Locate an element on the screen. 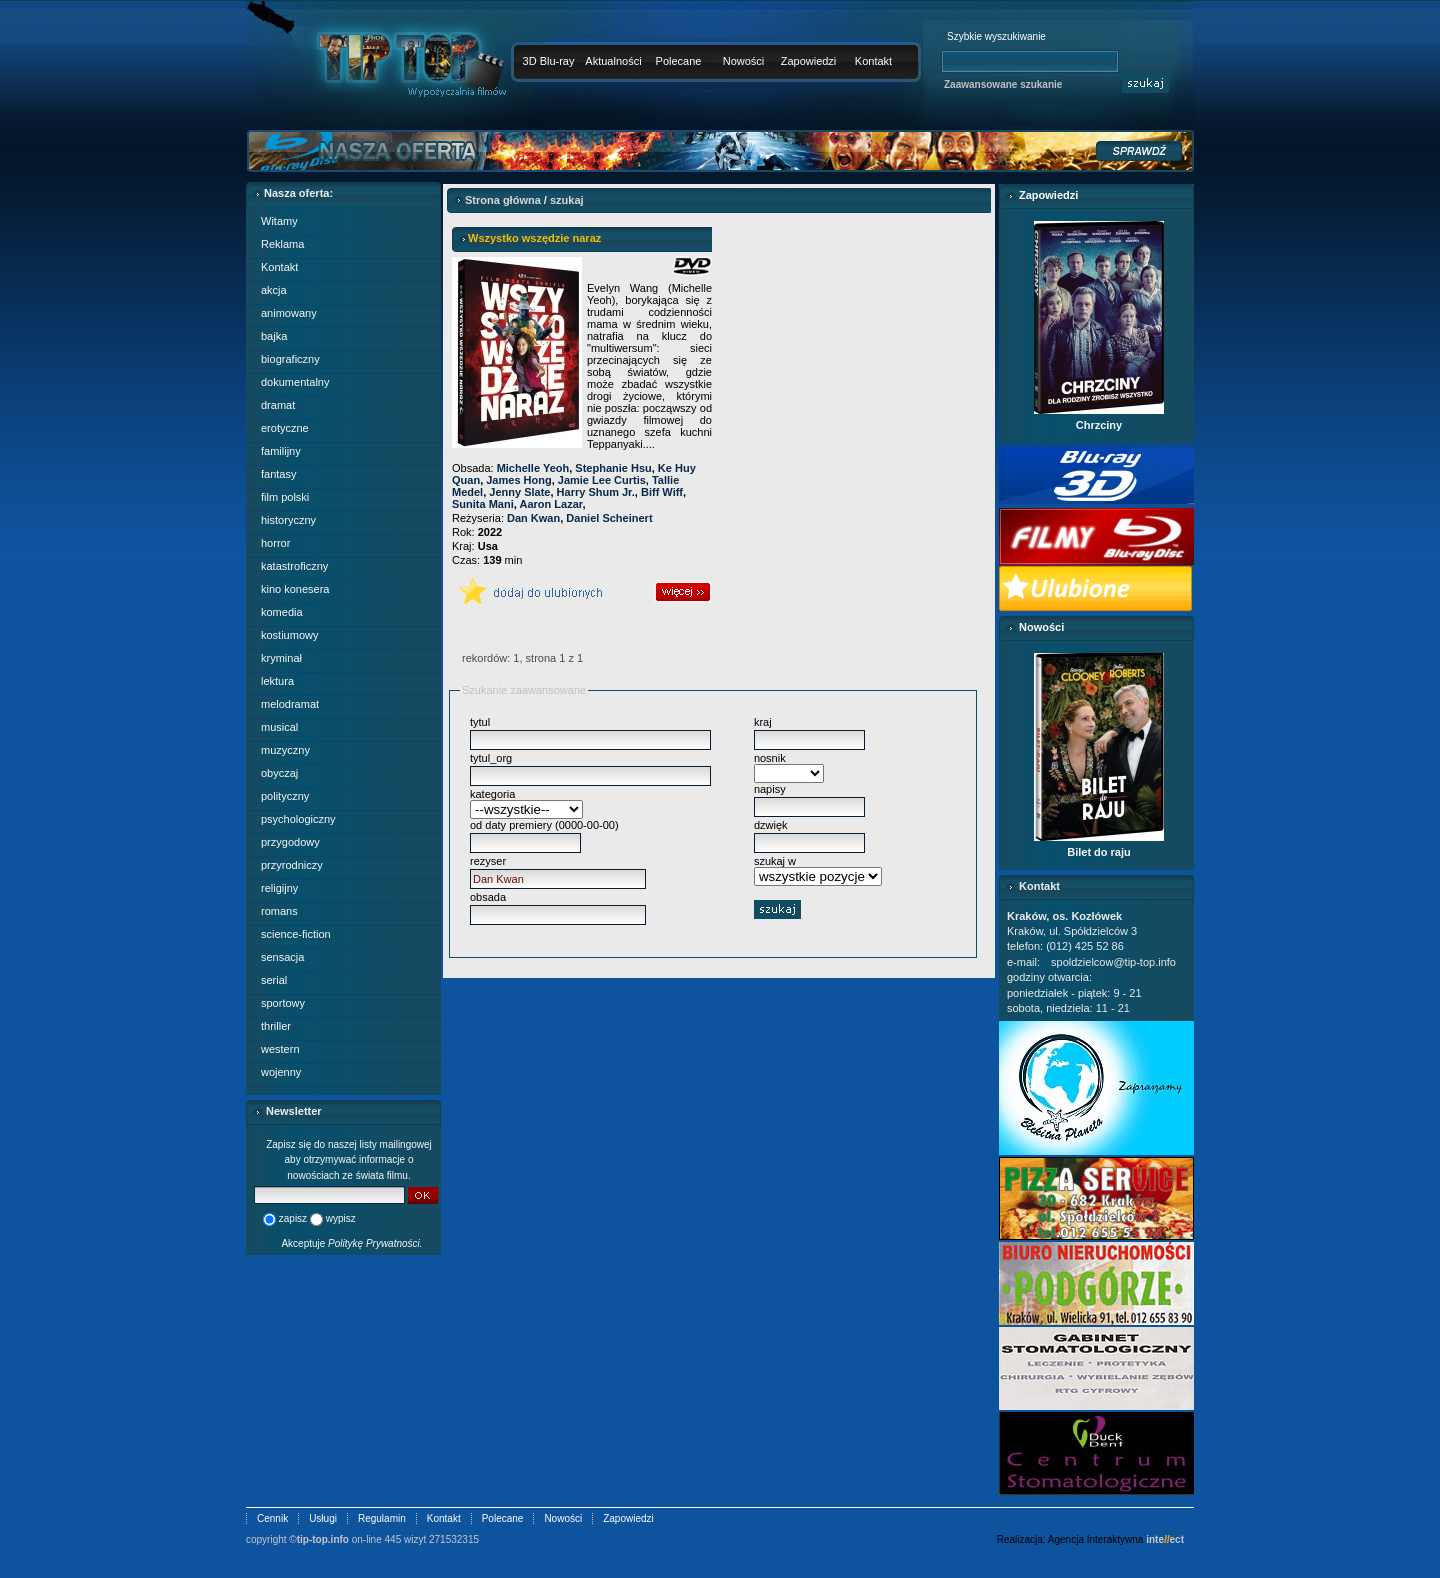 The height and width of the screenshot is (1578, 1440). akcja is located at coordinates (274, 290).